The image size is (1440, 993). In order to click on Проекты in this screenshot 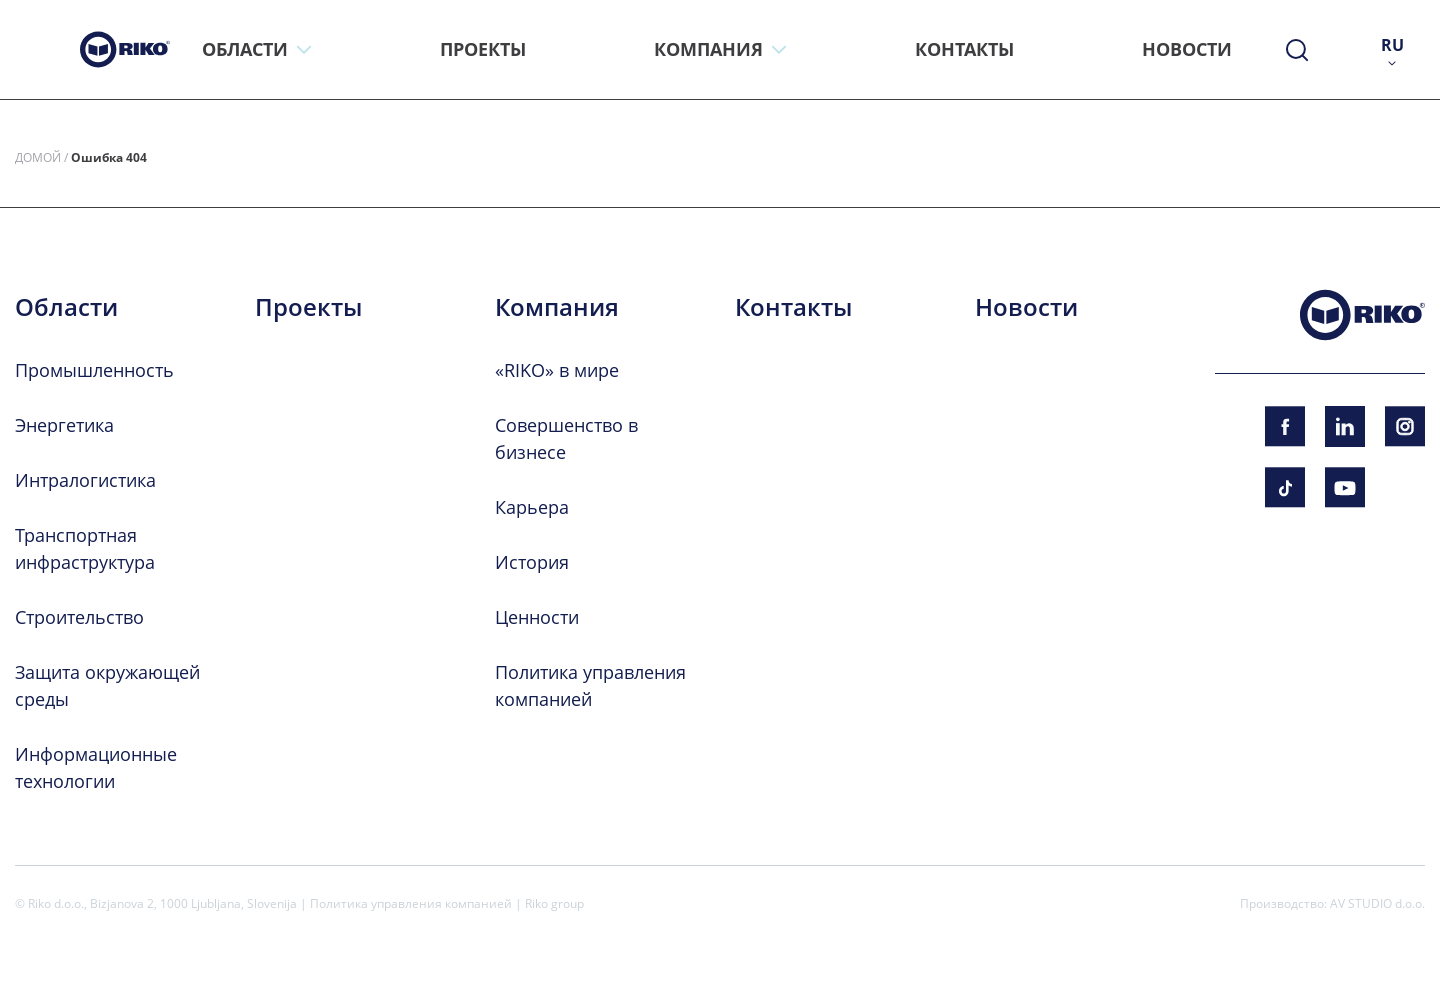, I will do `click(308, 307)`.